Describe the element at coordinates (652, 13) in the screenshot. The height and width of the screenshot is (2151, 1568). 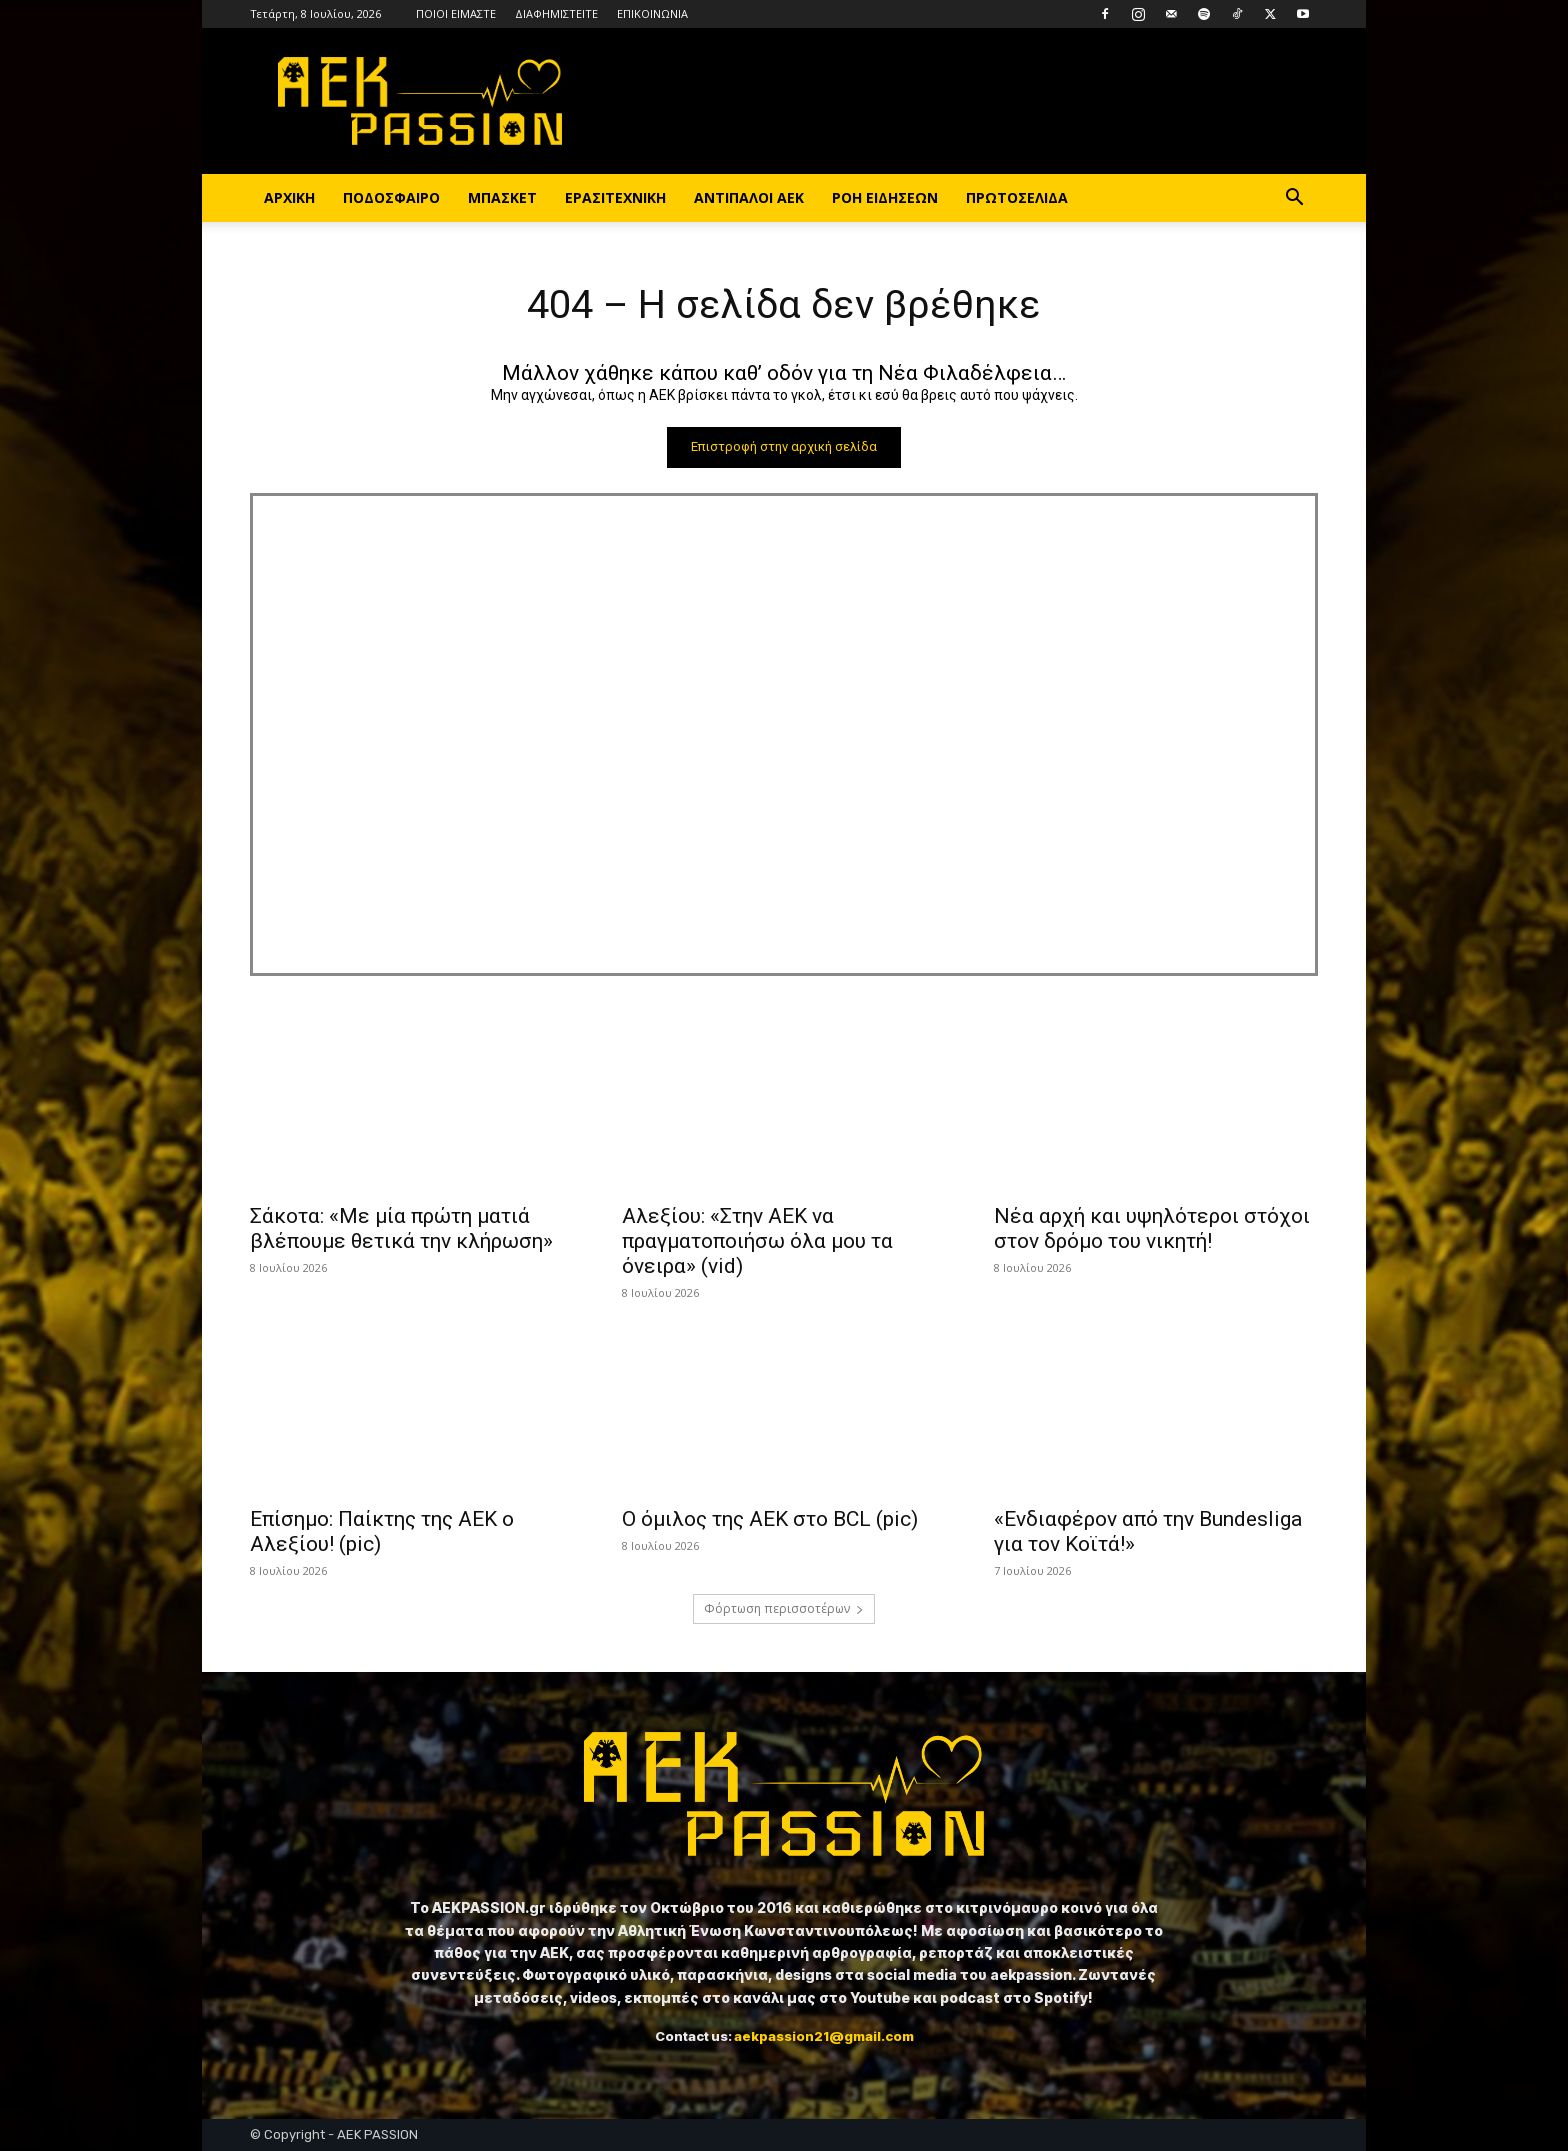
I see `ΕΠΙΚΟΙΝΩΝΙΑ` at that location.